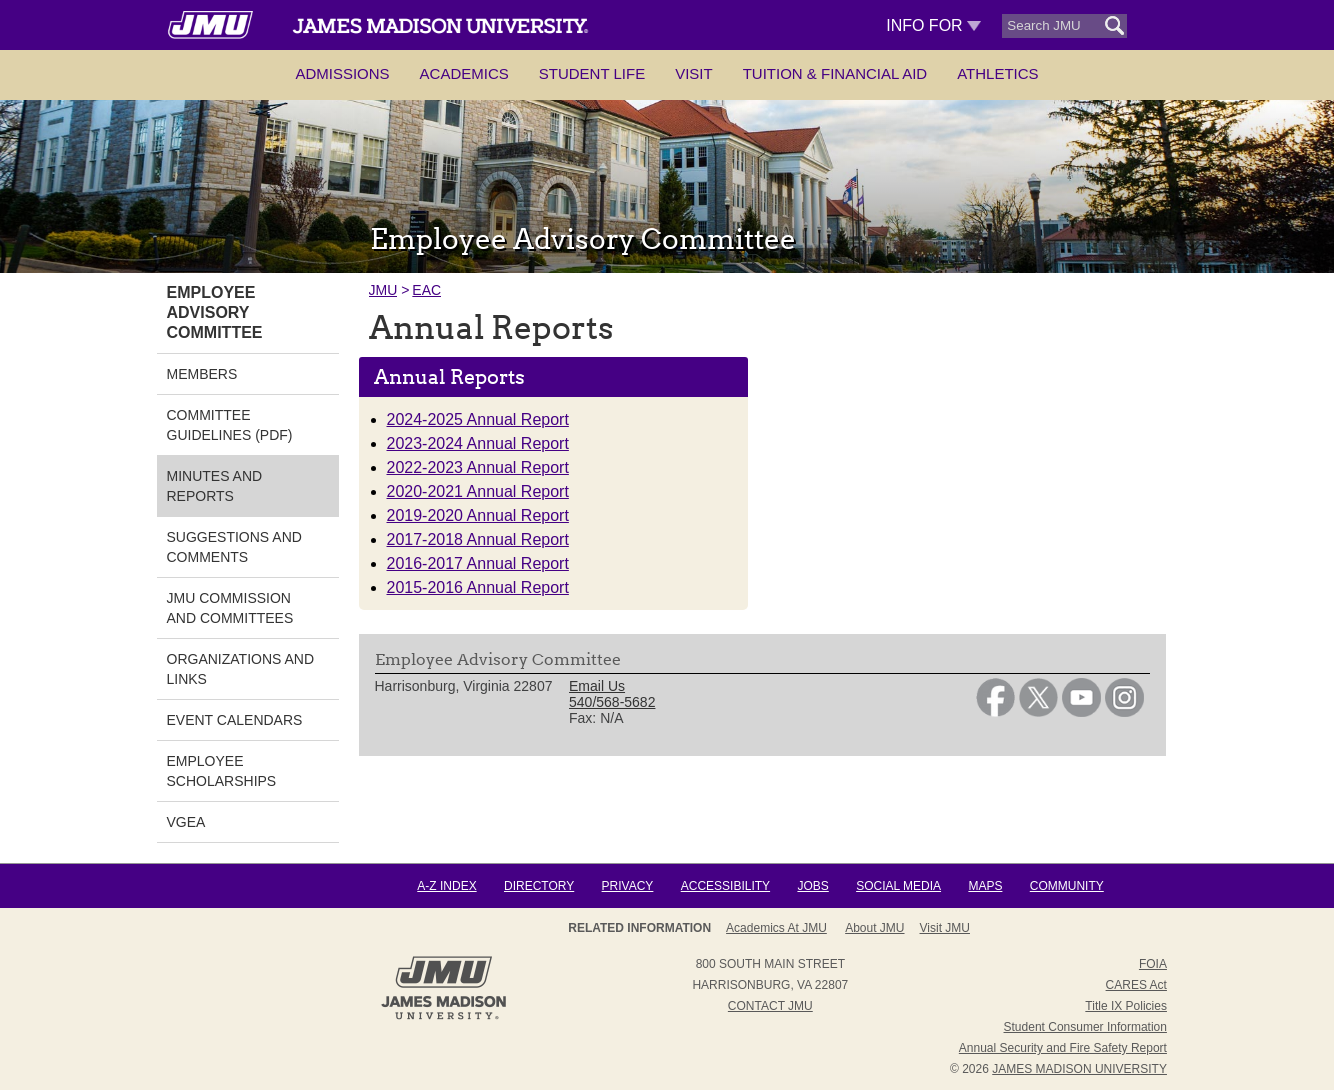 The width and height of the screenshot is (1334, 1090). I want to click on Accessibility, so click(725, 886).